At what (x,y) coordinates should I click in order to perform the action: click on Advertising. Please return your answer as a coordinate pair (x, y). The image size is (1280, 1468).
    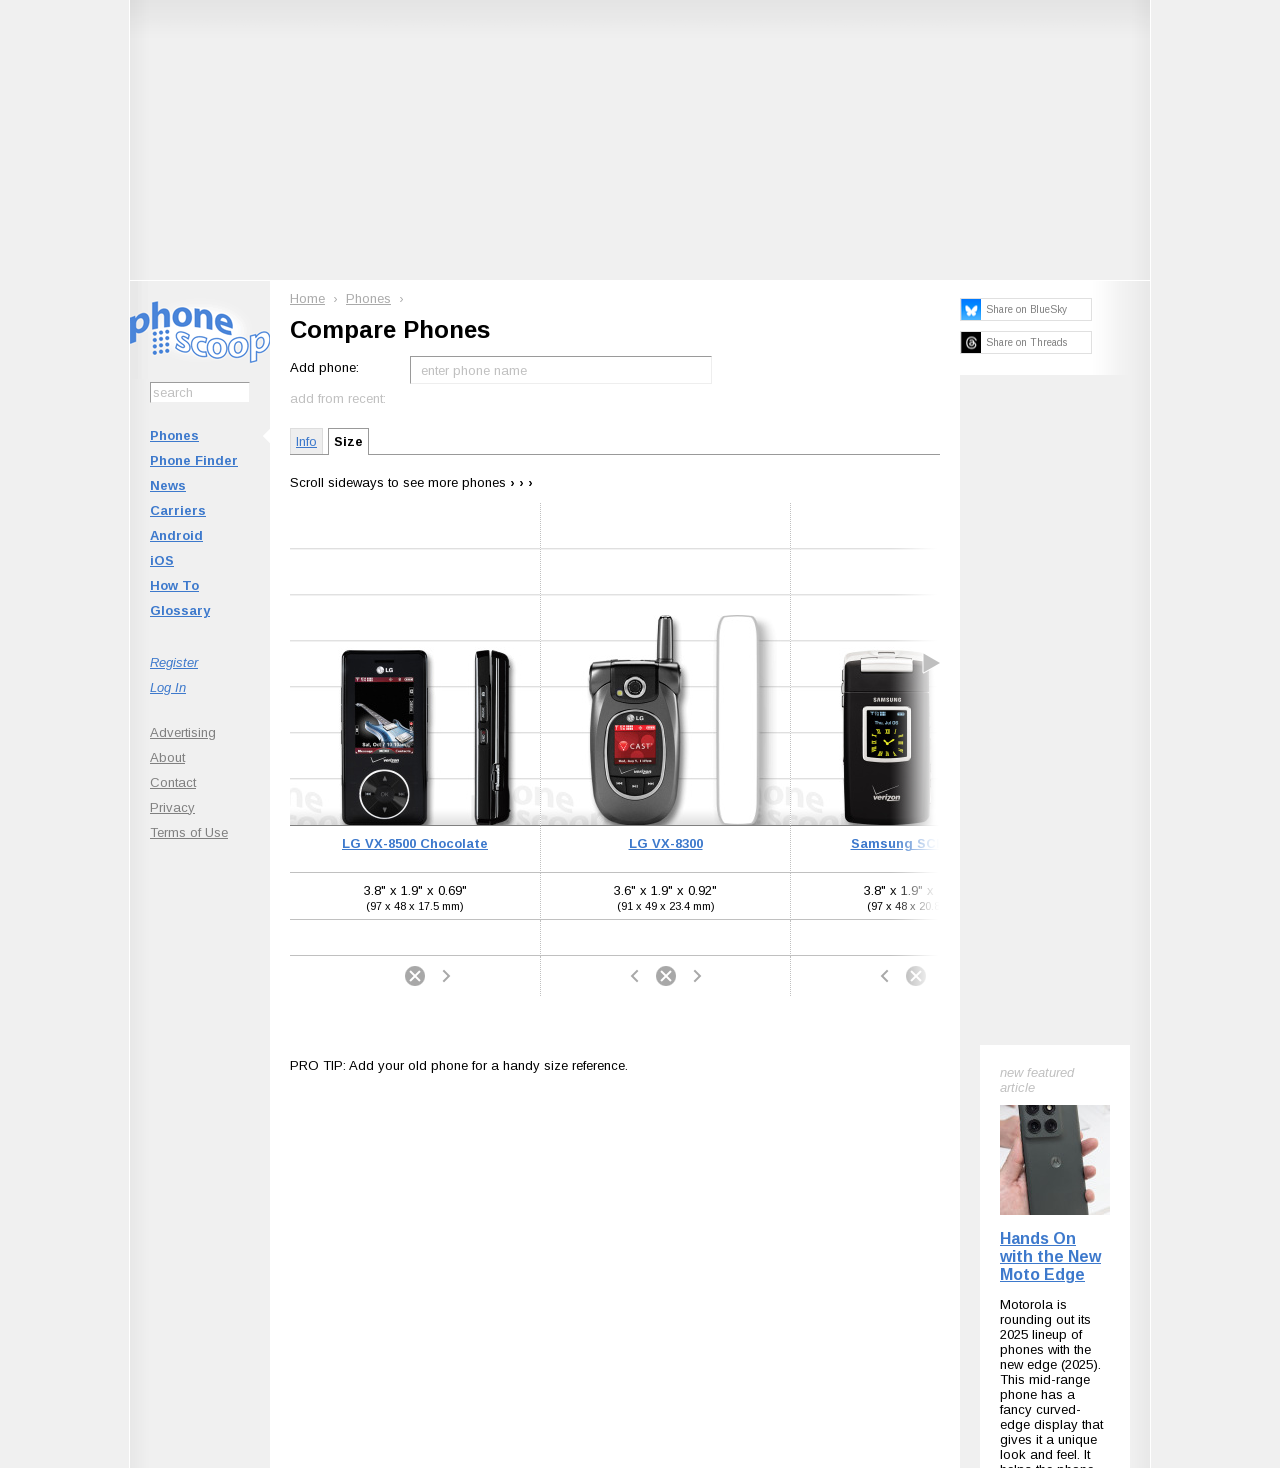
    Looking at the image, I should click on (183, 732).